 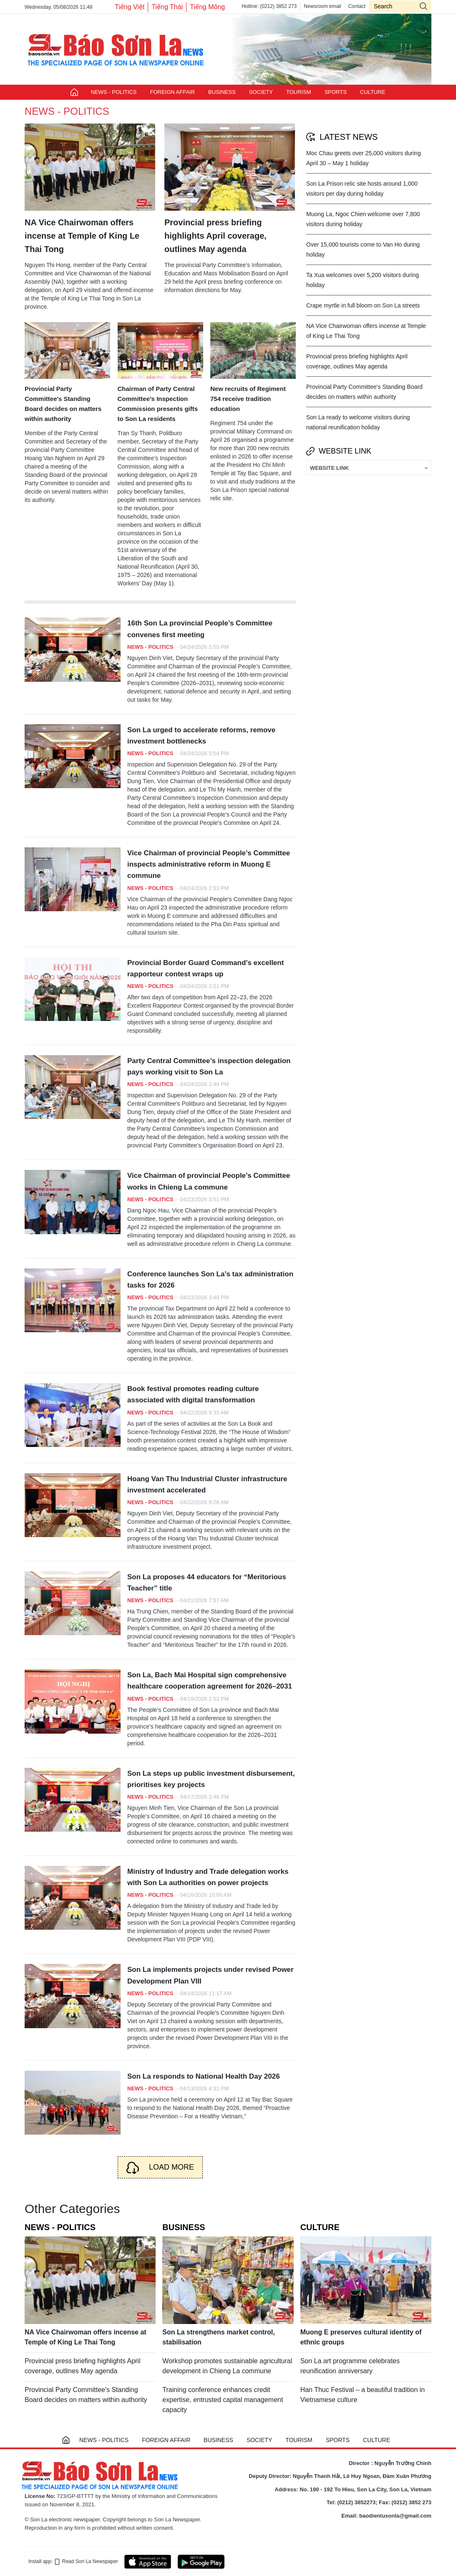 What do you see at coordinates (193, 1394) in the screenshot?
I see `Book festival promotes reading culture associated with digital transformation` at bounding box center [193, 1394].